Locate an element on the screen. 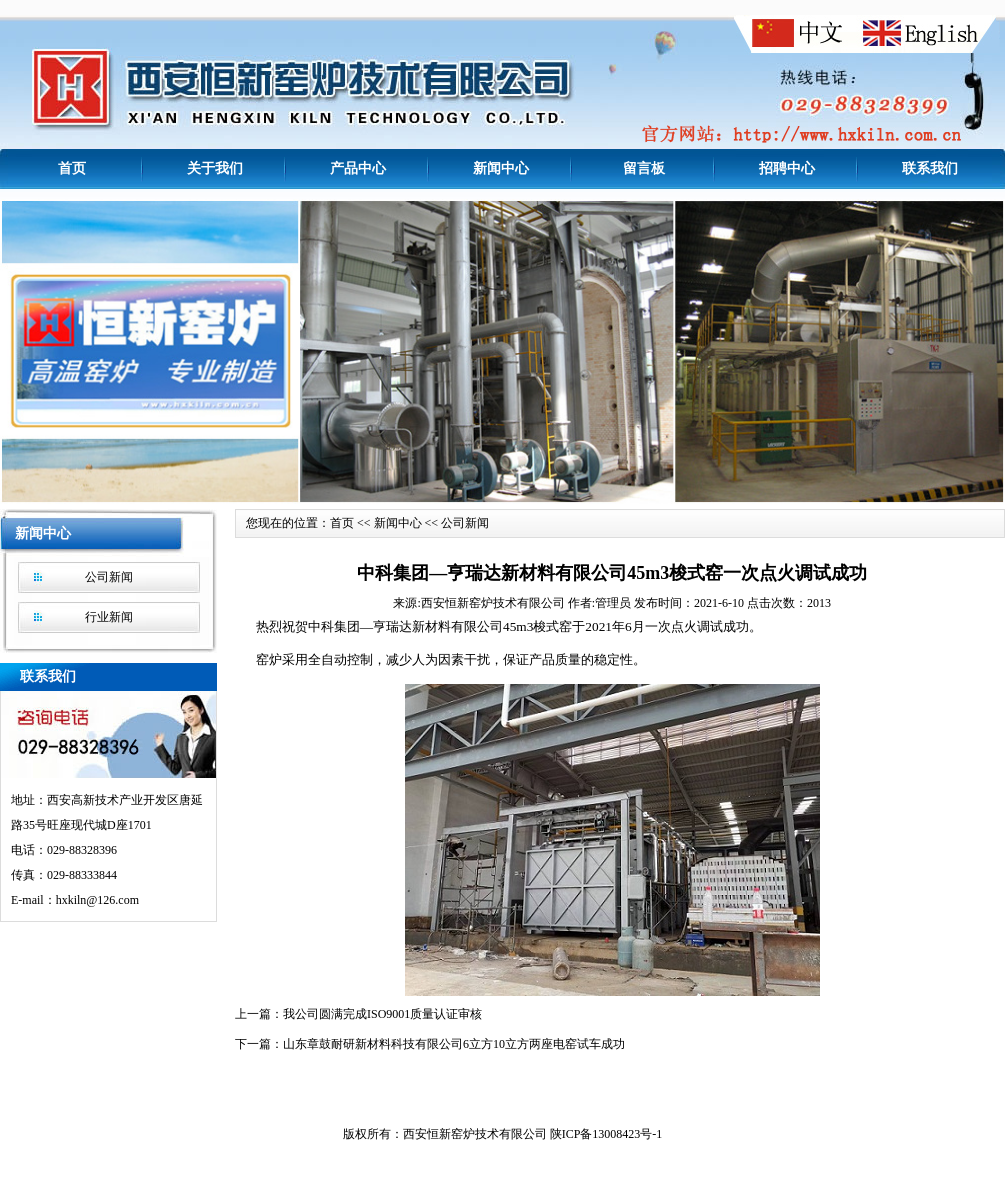  联系我们 is located at coordinates (930, 168).